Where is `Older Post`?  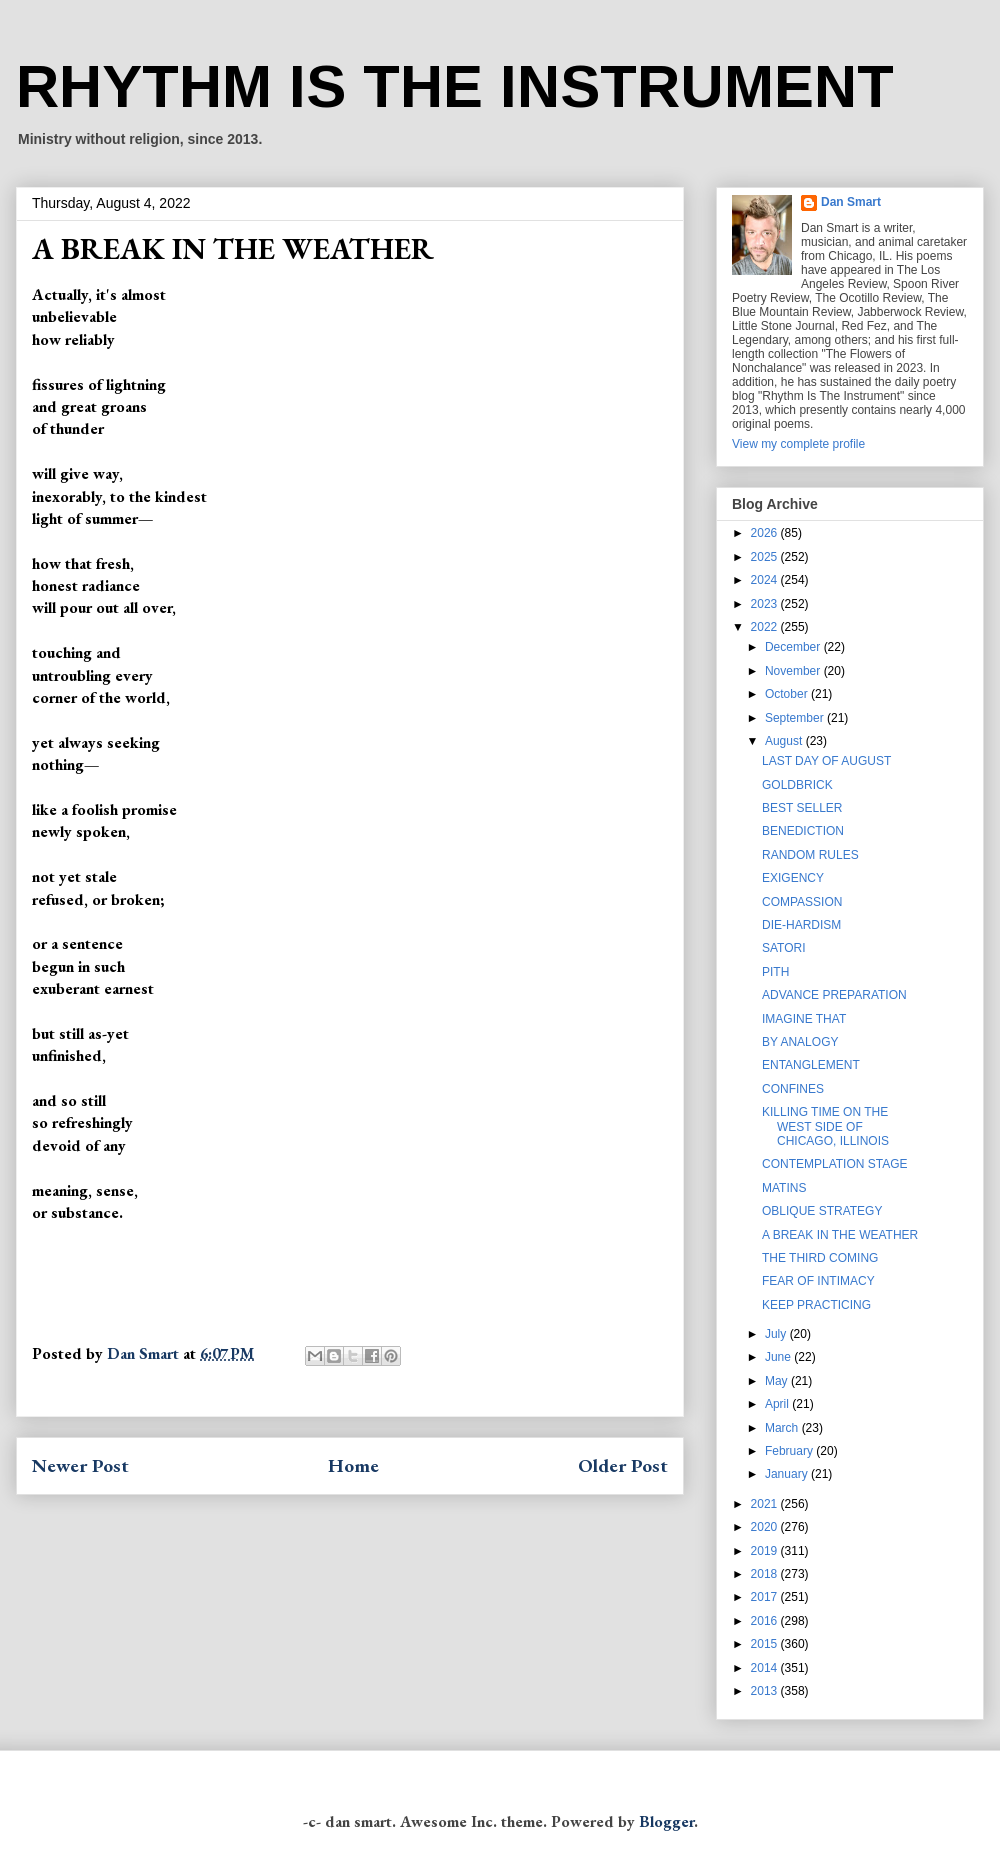 Older Post is located at coordinates (623, 1465).